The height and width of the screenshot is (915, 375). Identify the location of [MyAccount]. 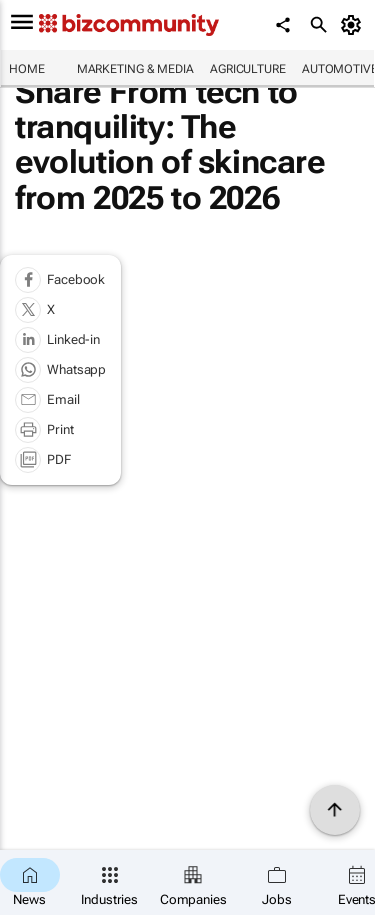
(354, 25).